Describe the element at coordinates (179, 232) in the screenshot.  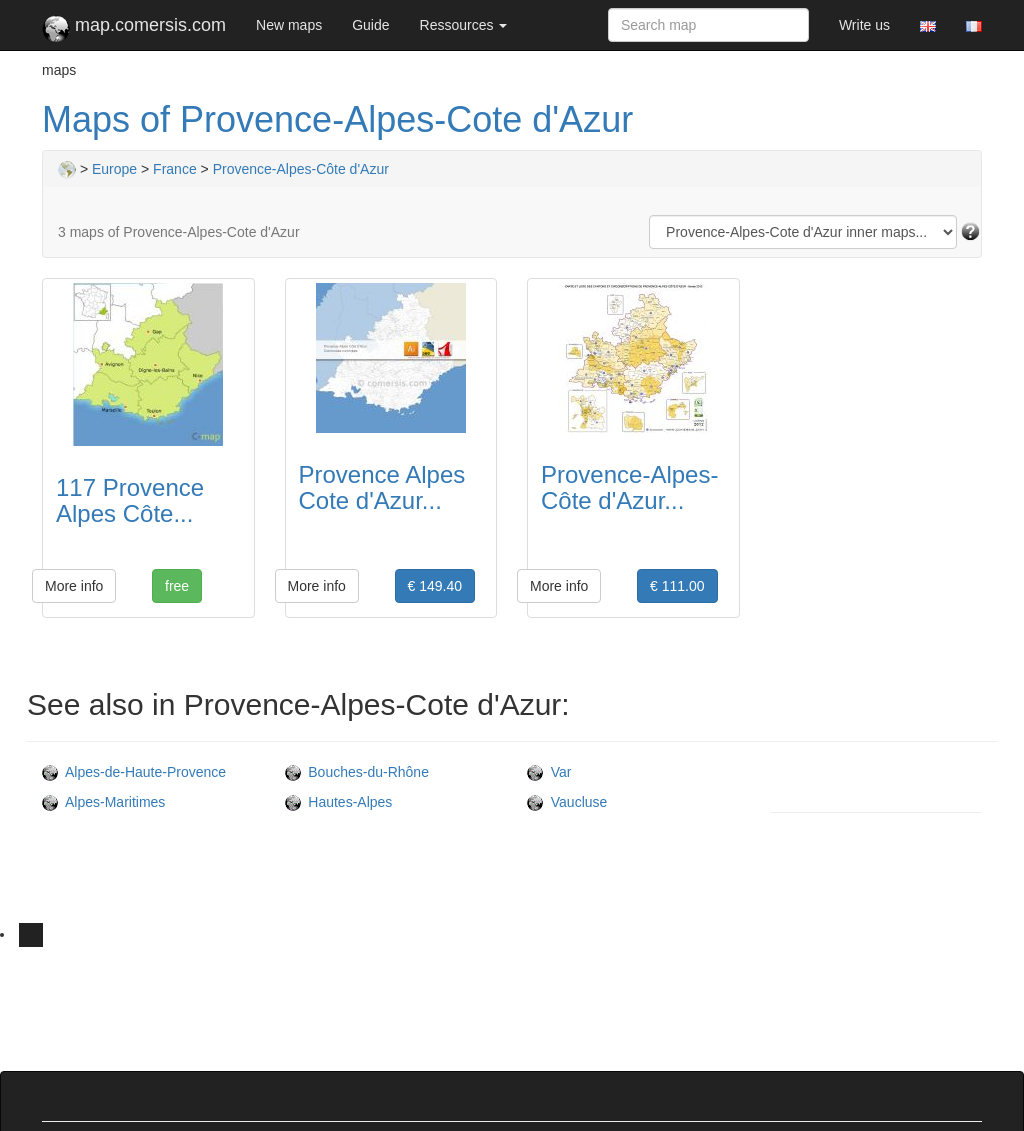
I see `3 maps of Provence-Alpes-Cote d'Azur` at that location.